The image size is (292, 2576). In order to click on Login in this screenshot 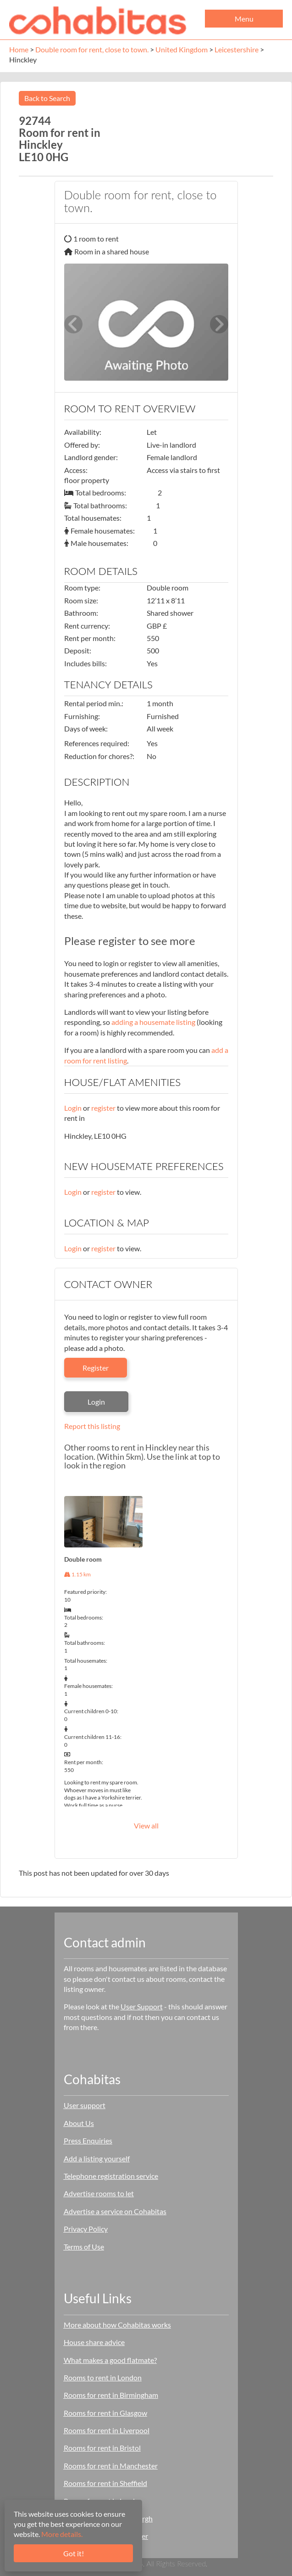, I will do `click(73, 1107)`.